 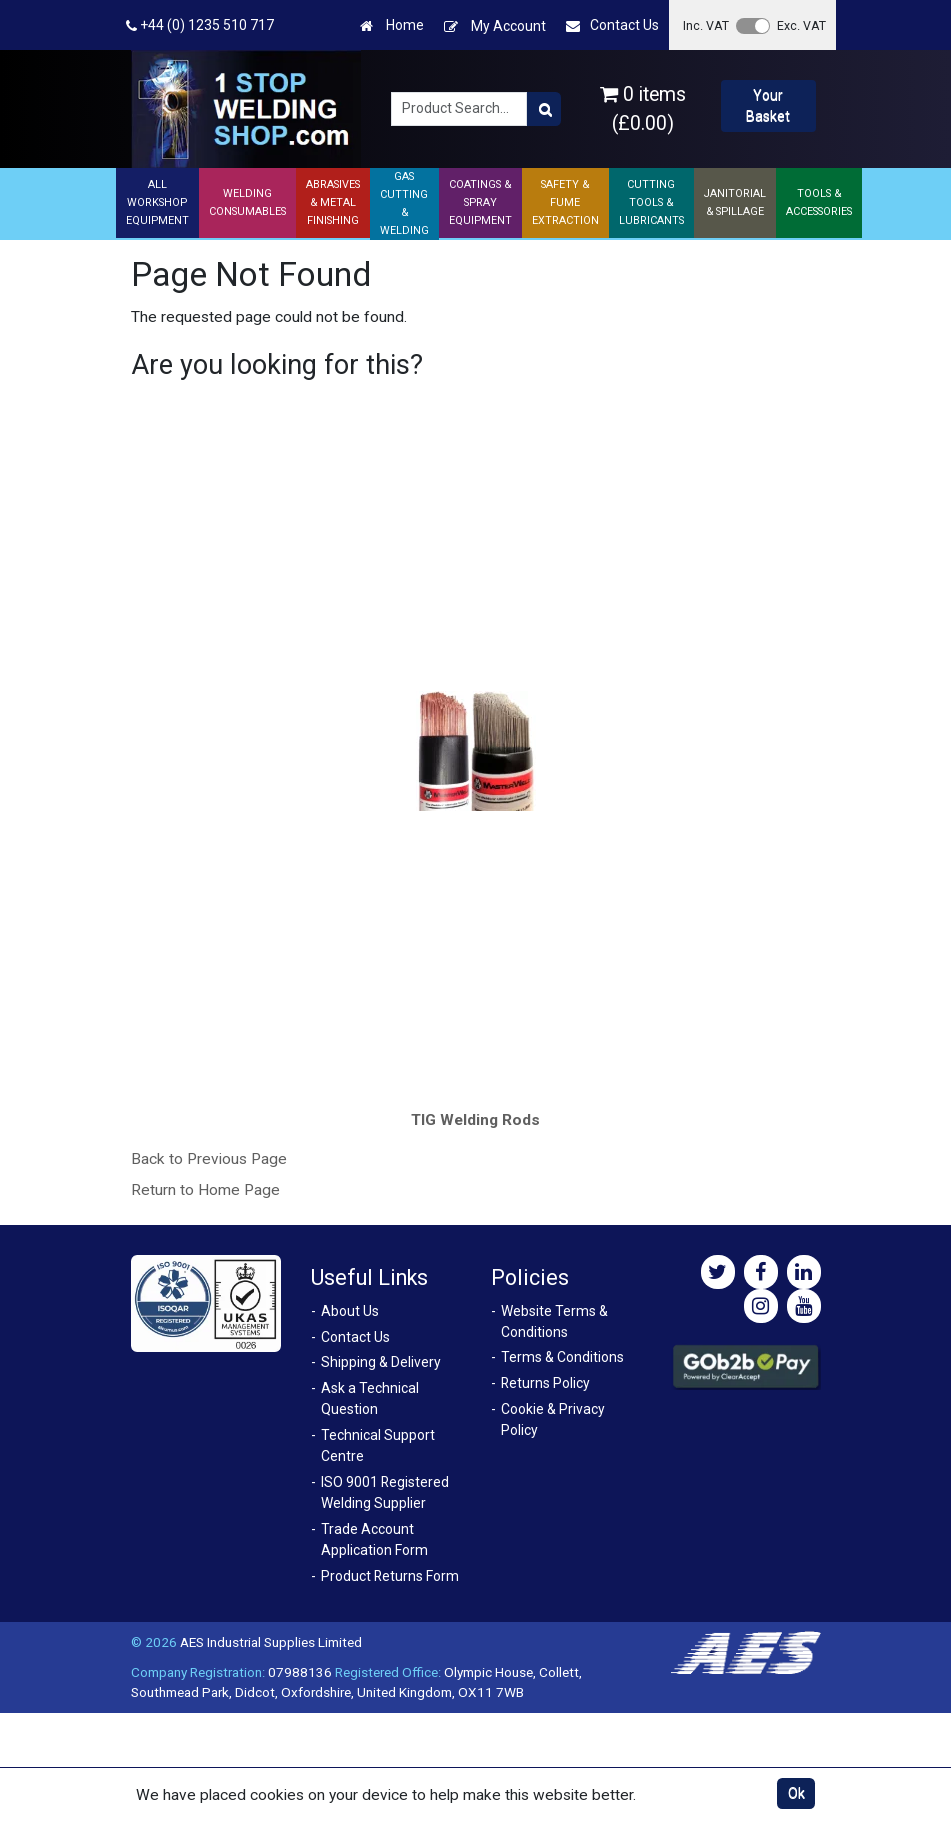 I want to click on AES Industrial Supplies Limited, so click(x=271, y=1642).